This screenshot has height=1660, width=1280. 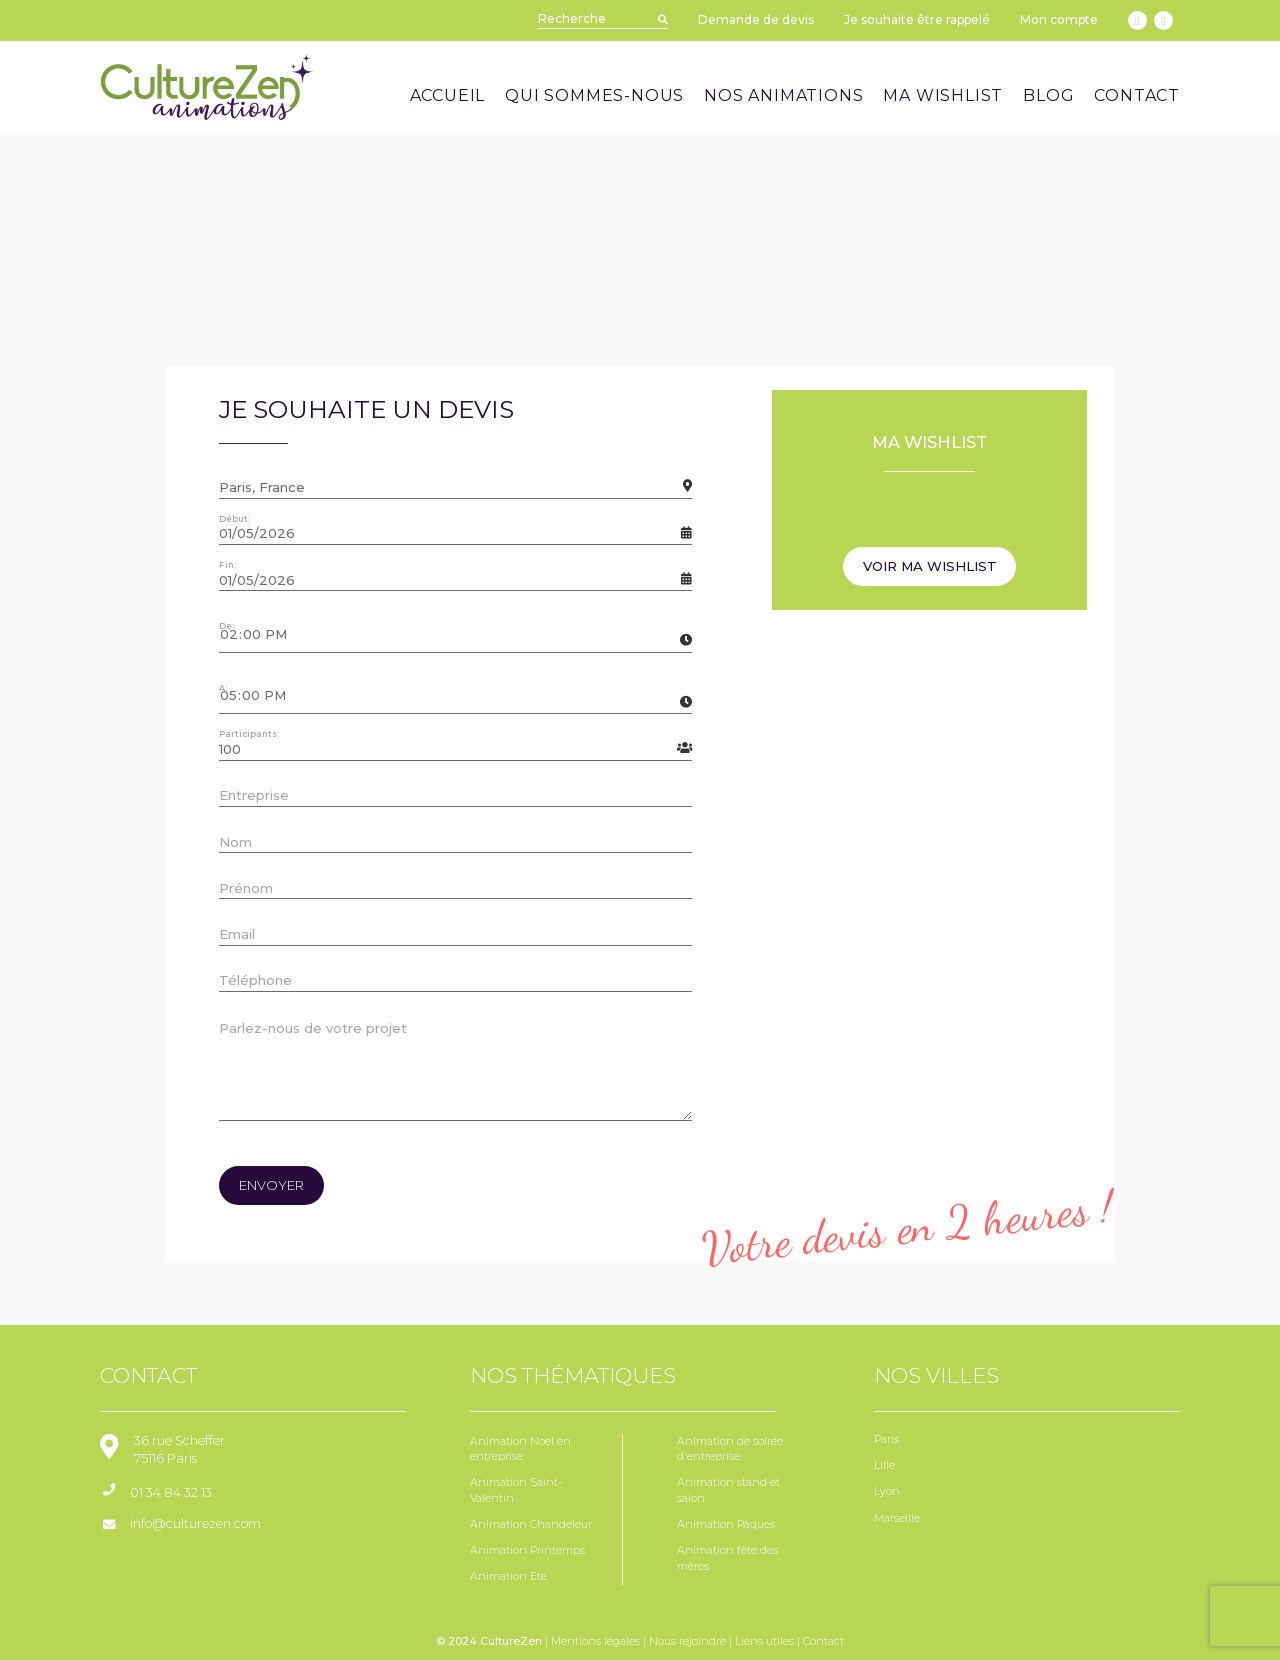 I want to click on De:, so click(x=226, y=626).